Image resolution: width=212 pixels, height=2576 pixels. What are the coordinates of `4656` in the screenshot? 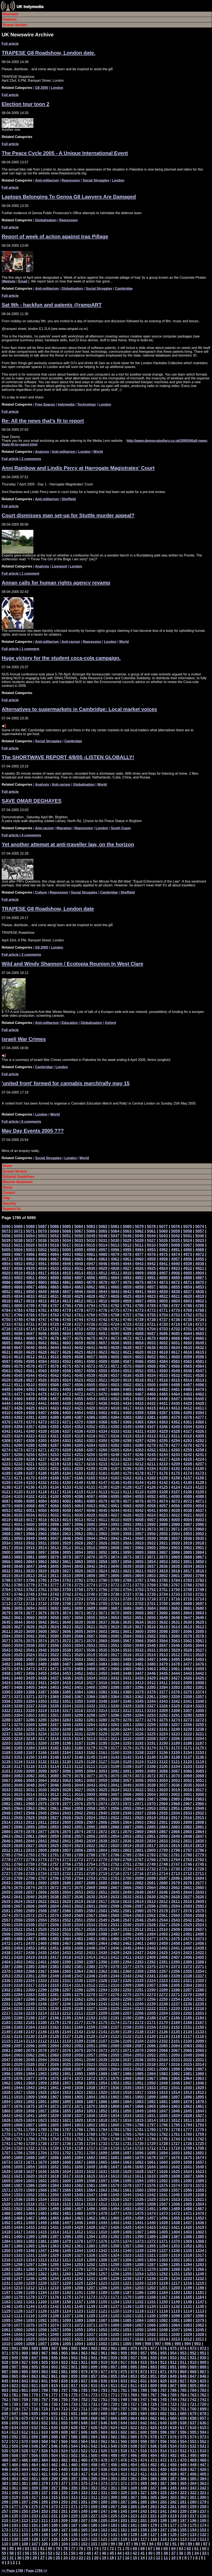 It's located at (115, 1342).